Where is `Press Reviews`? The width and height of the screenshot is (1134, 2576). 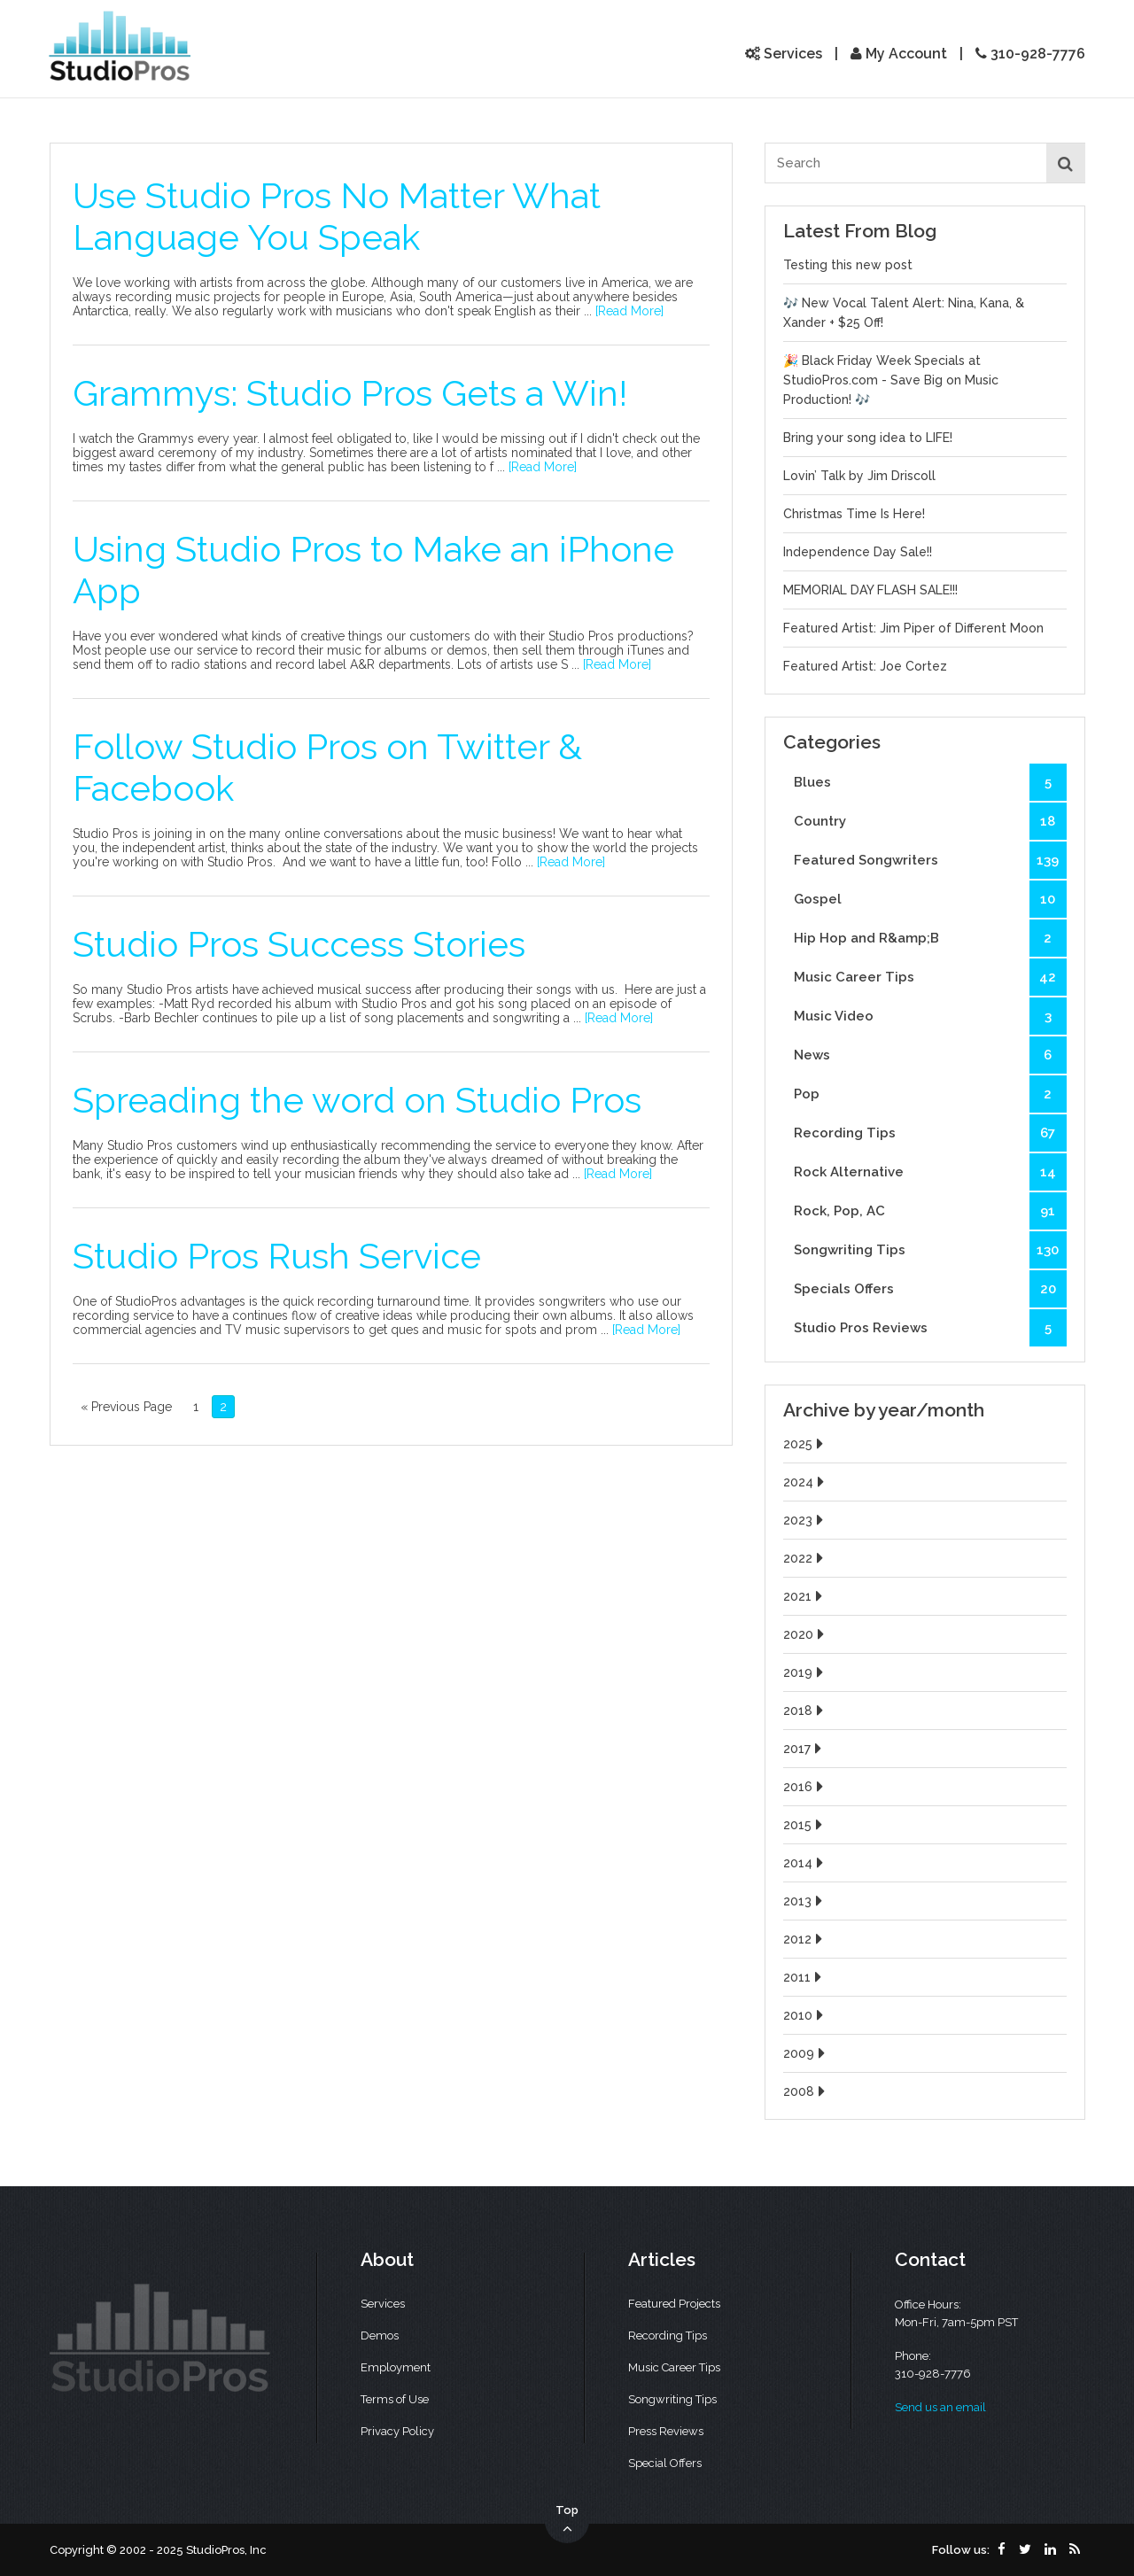 Press Reviews is located at coordinates (665, 2431).